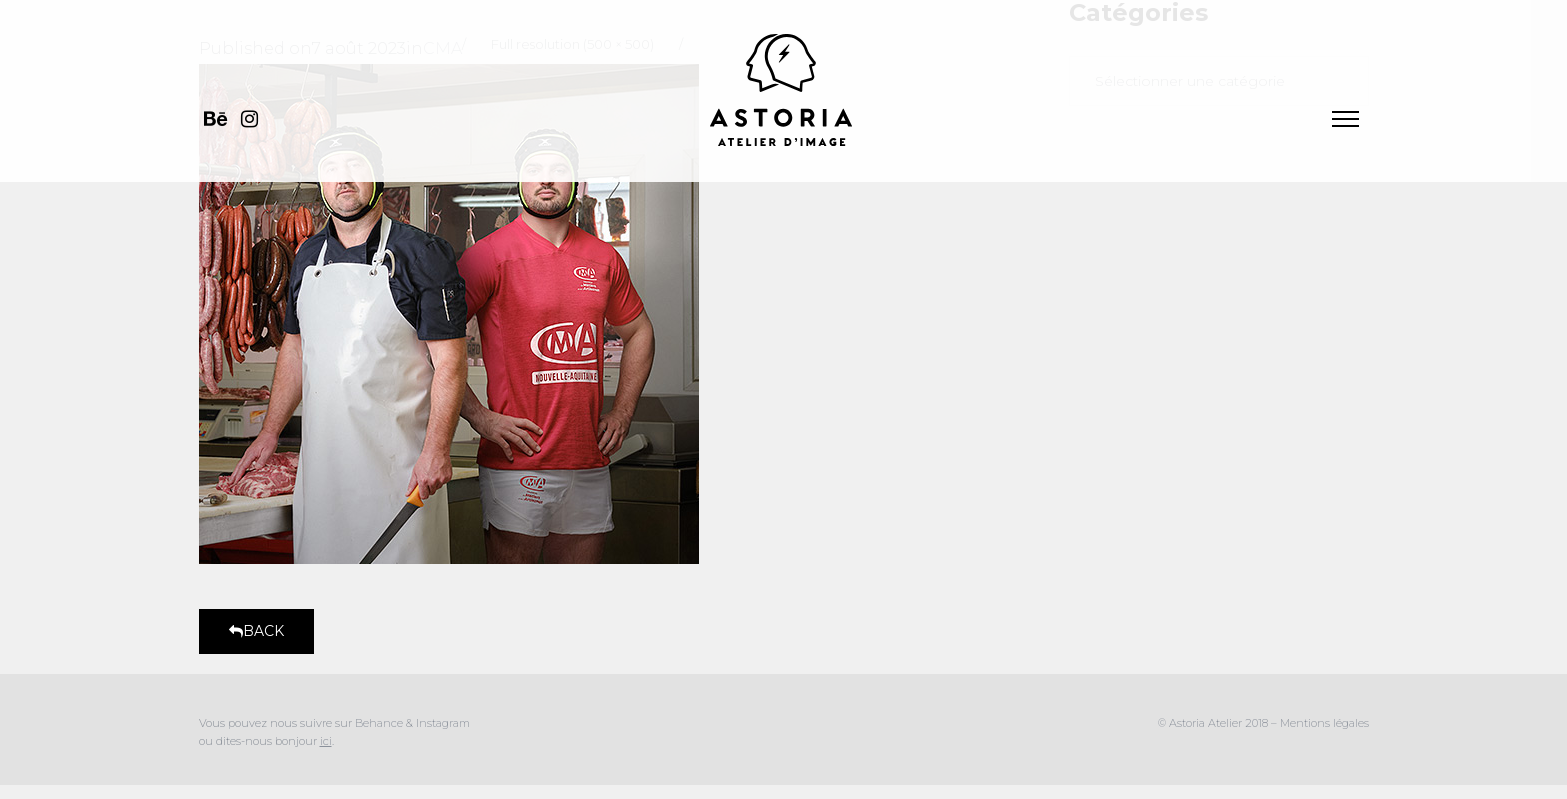 This screenshot has height=799, width=1567. What do you see at coordinates (443, 723) in the screenshot?
I see `Instagram` at bounding box center [443, 723].